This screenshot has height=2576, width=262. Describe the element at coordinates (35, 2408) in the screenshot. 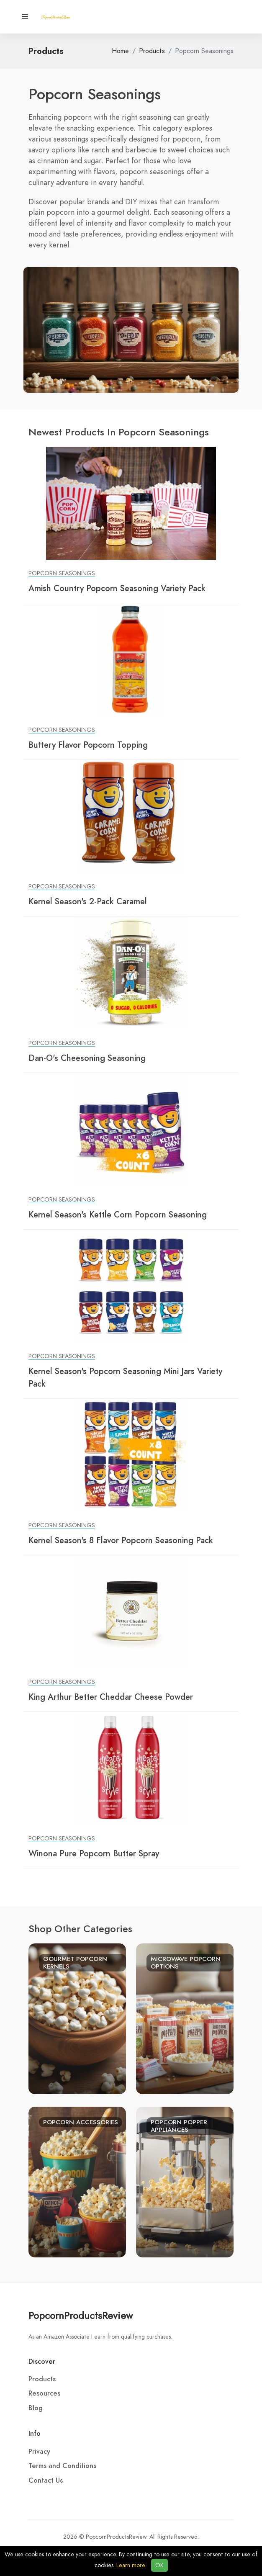

I see `Blog` at that location.